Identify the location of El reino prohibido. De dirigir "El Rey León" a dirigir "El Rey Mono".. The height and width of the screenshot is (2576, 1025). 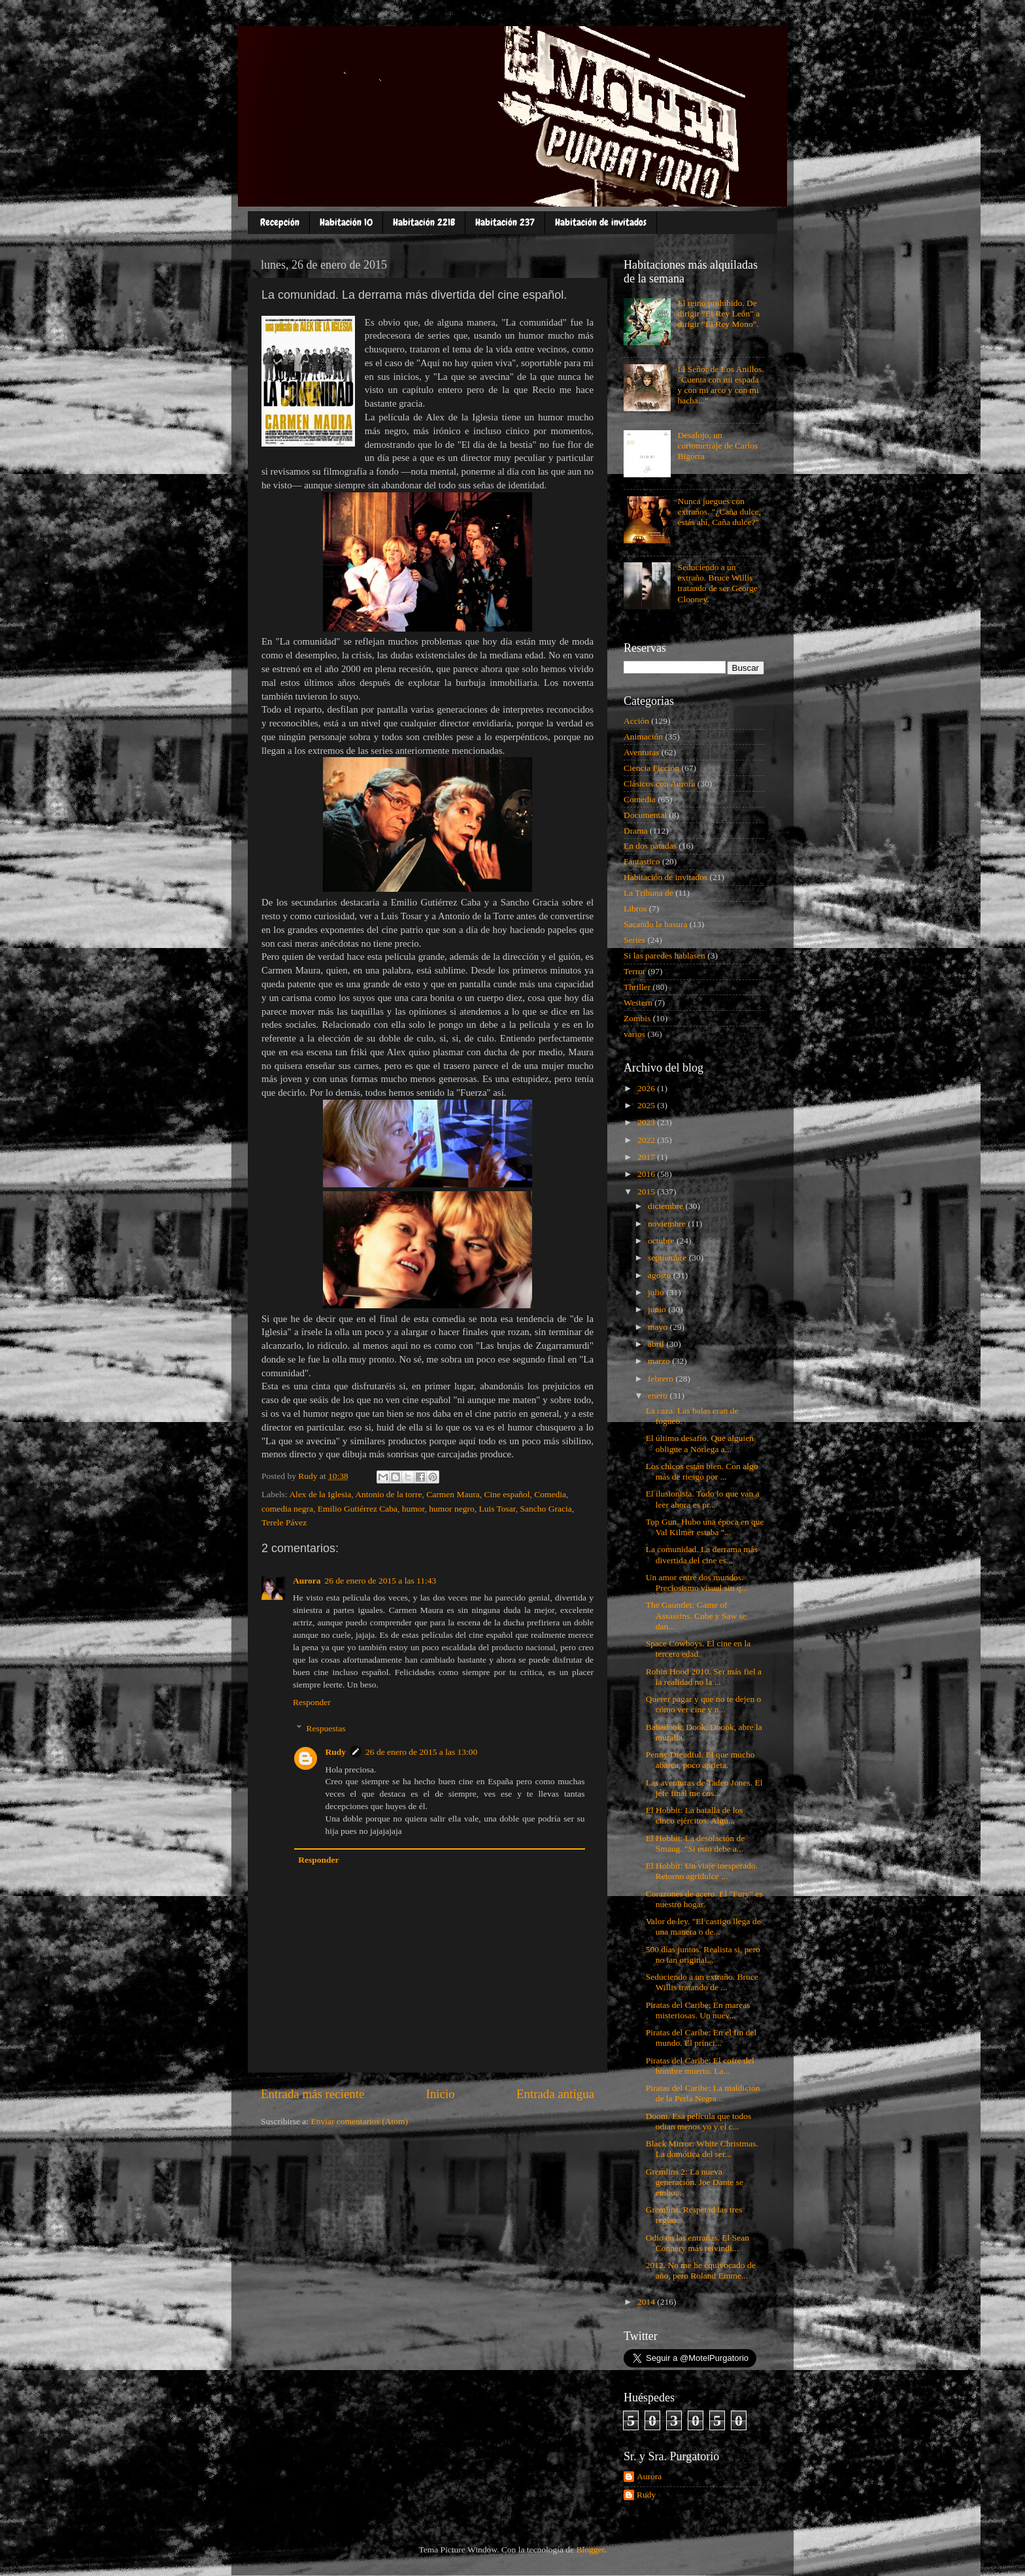
(718, 313).